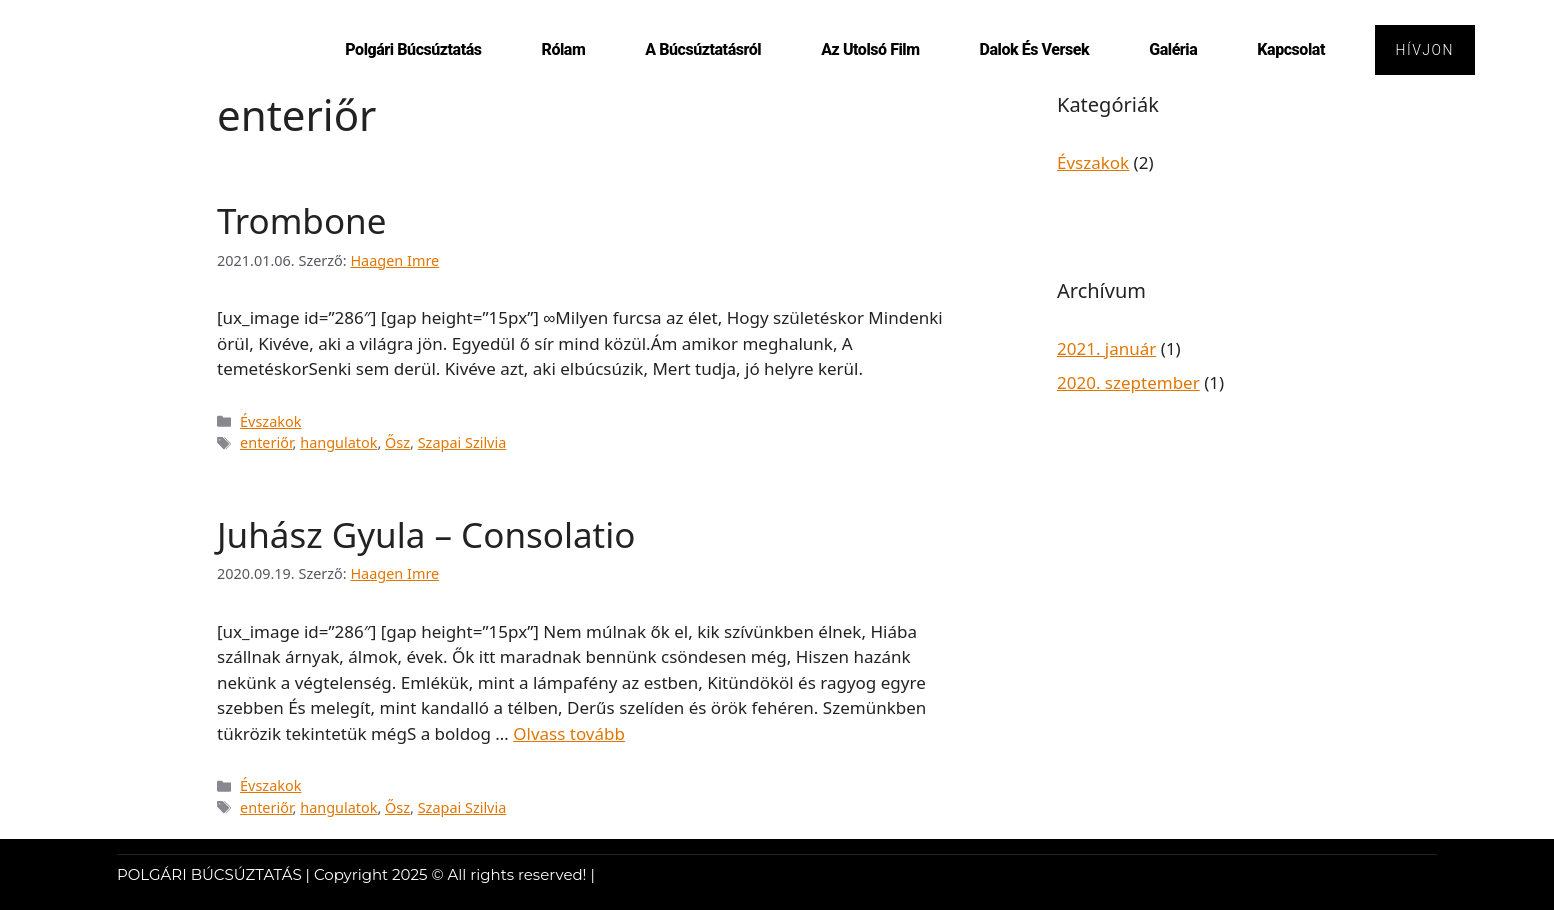 The image size is (1554, 910). Describe the element at coordinates (869, 49) in the screenshot. I see `Az utolsó film` at that location.